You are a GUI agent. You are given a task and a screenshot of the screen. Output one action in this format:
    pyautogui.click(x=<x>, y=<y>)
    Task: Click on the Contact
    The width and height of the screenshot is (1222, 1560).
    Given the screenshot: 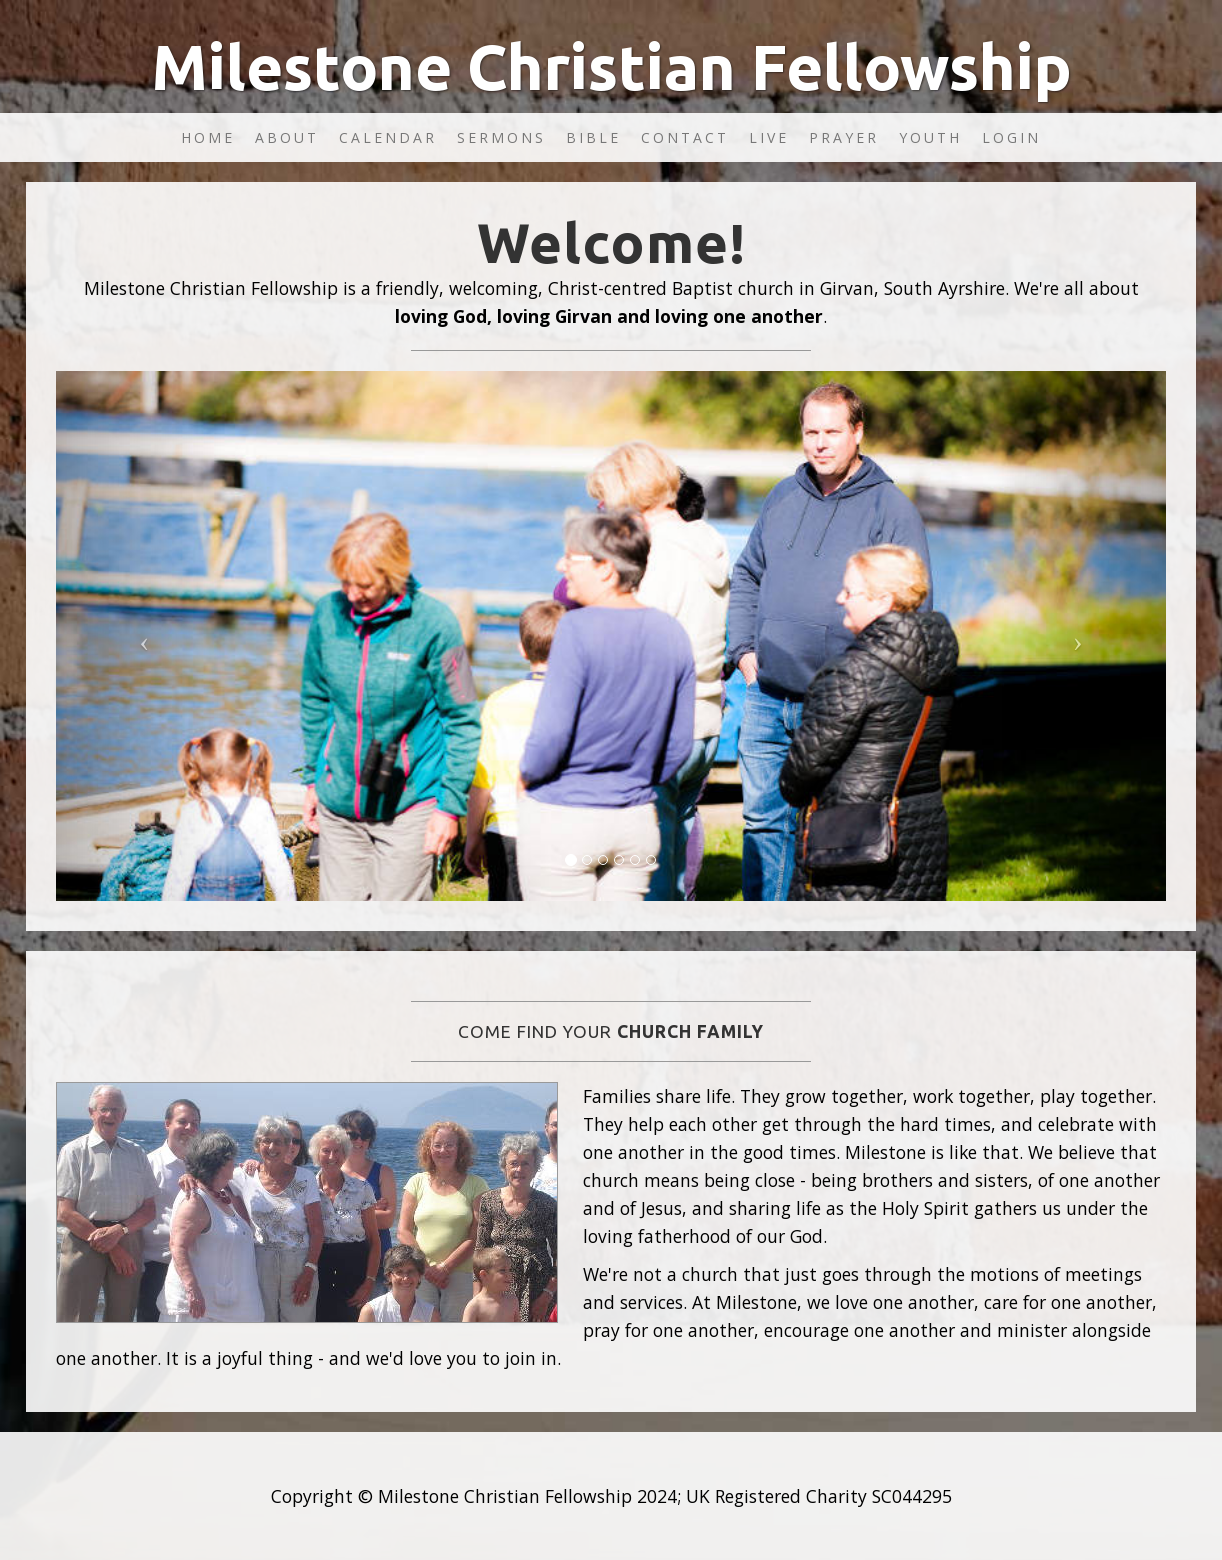 What is the action you would take?
    pyautogui.click(x=685, y=137)
    